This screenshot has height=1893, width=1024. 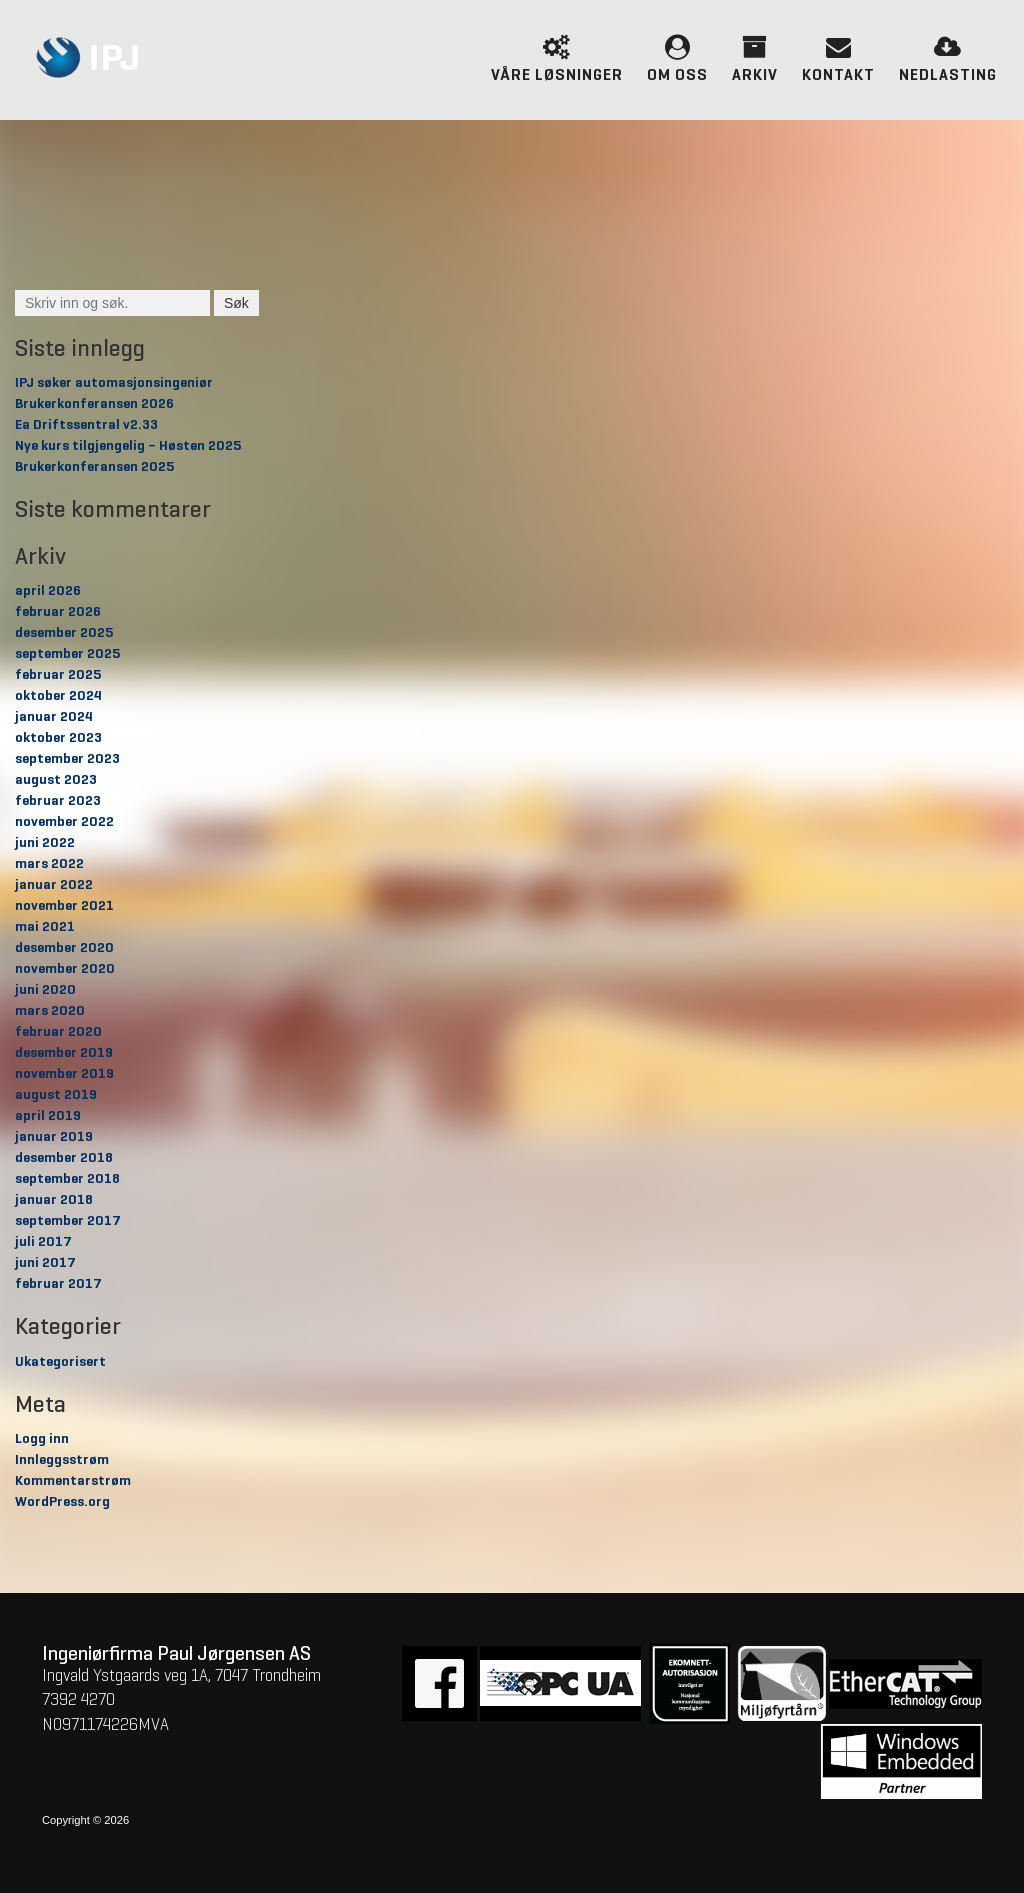 I want to click on august 2023, so click(x=56, y=780).